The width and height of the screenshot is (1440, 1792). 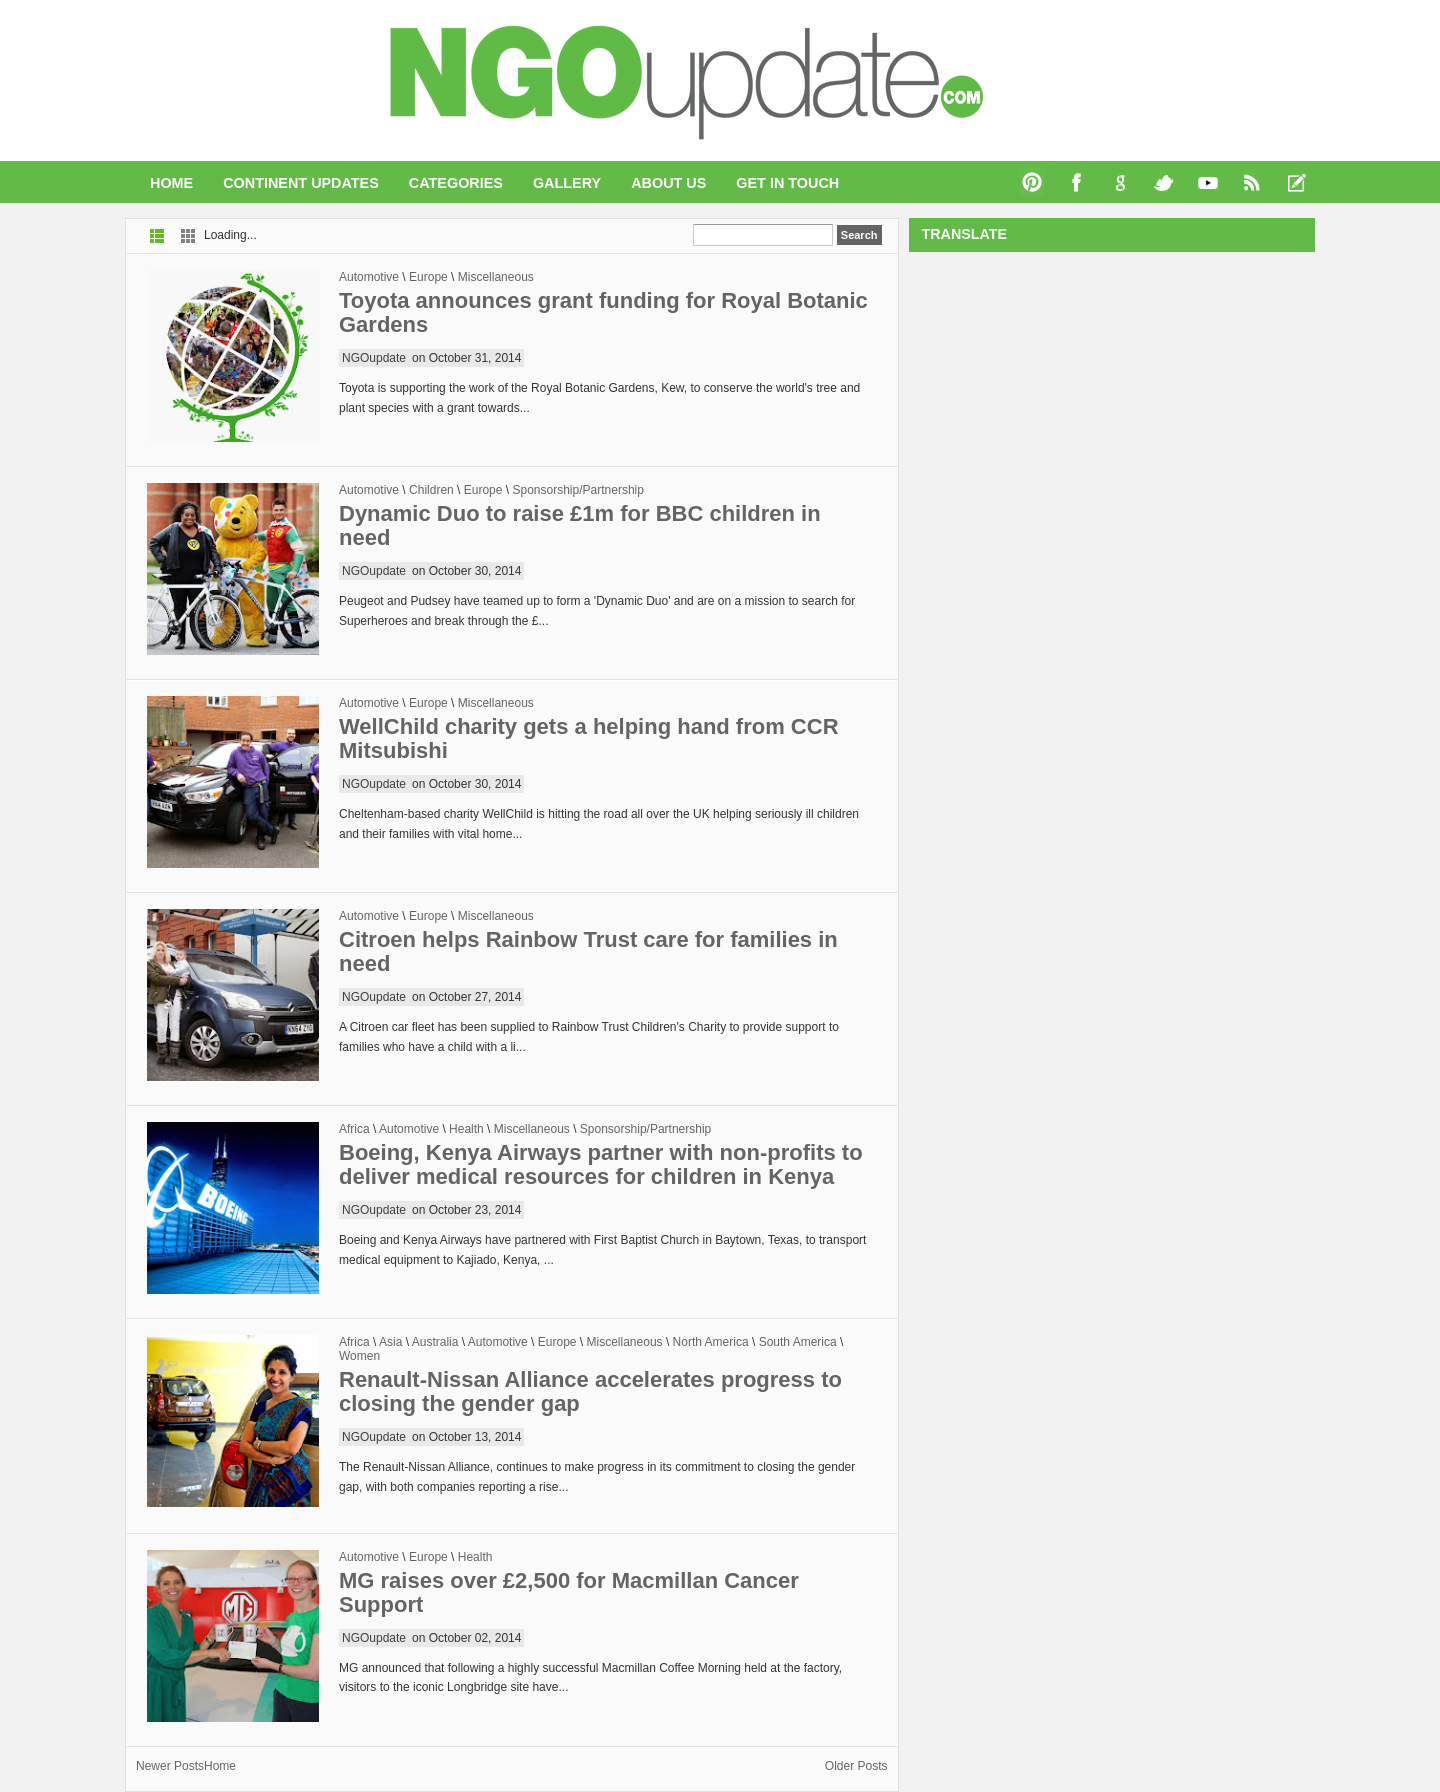 What do you see at coordinates (428, 277) in the screenshot?
I see `Europe` at bounding box center [428, 277].